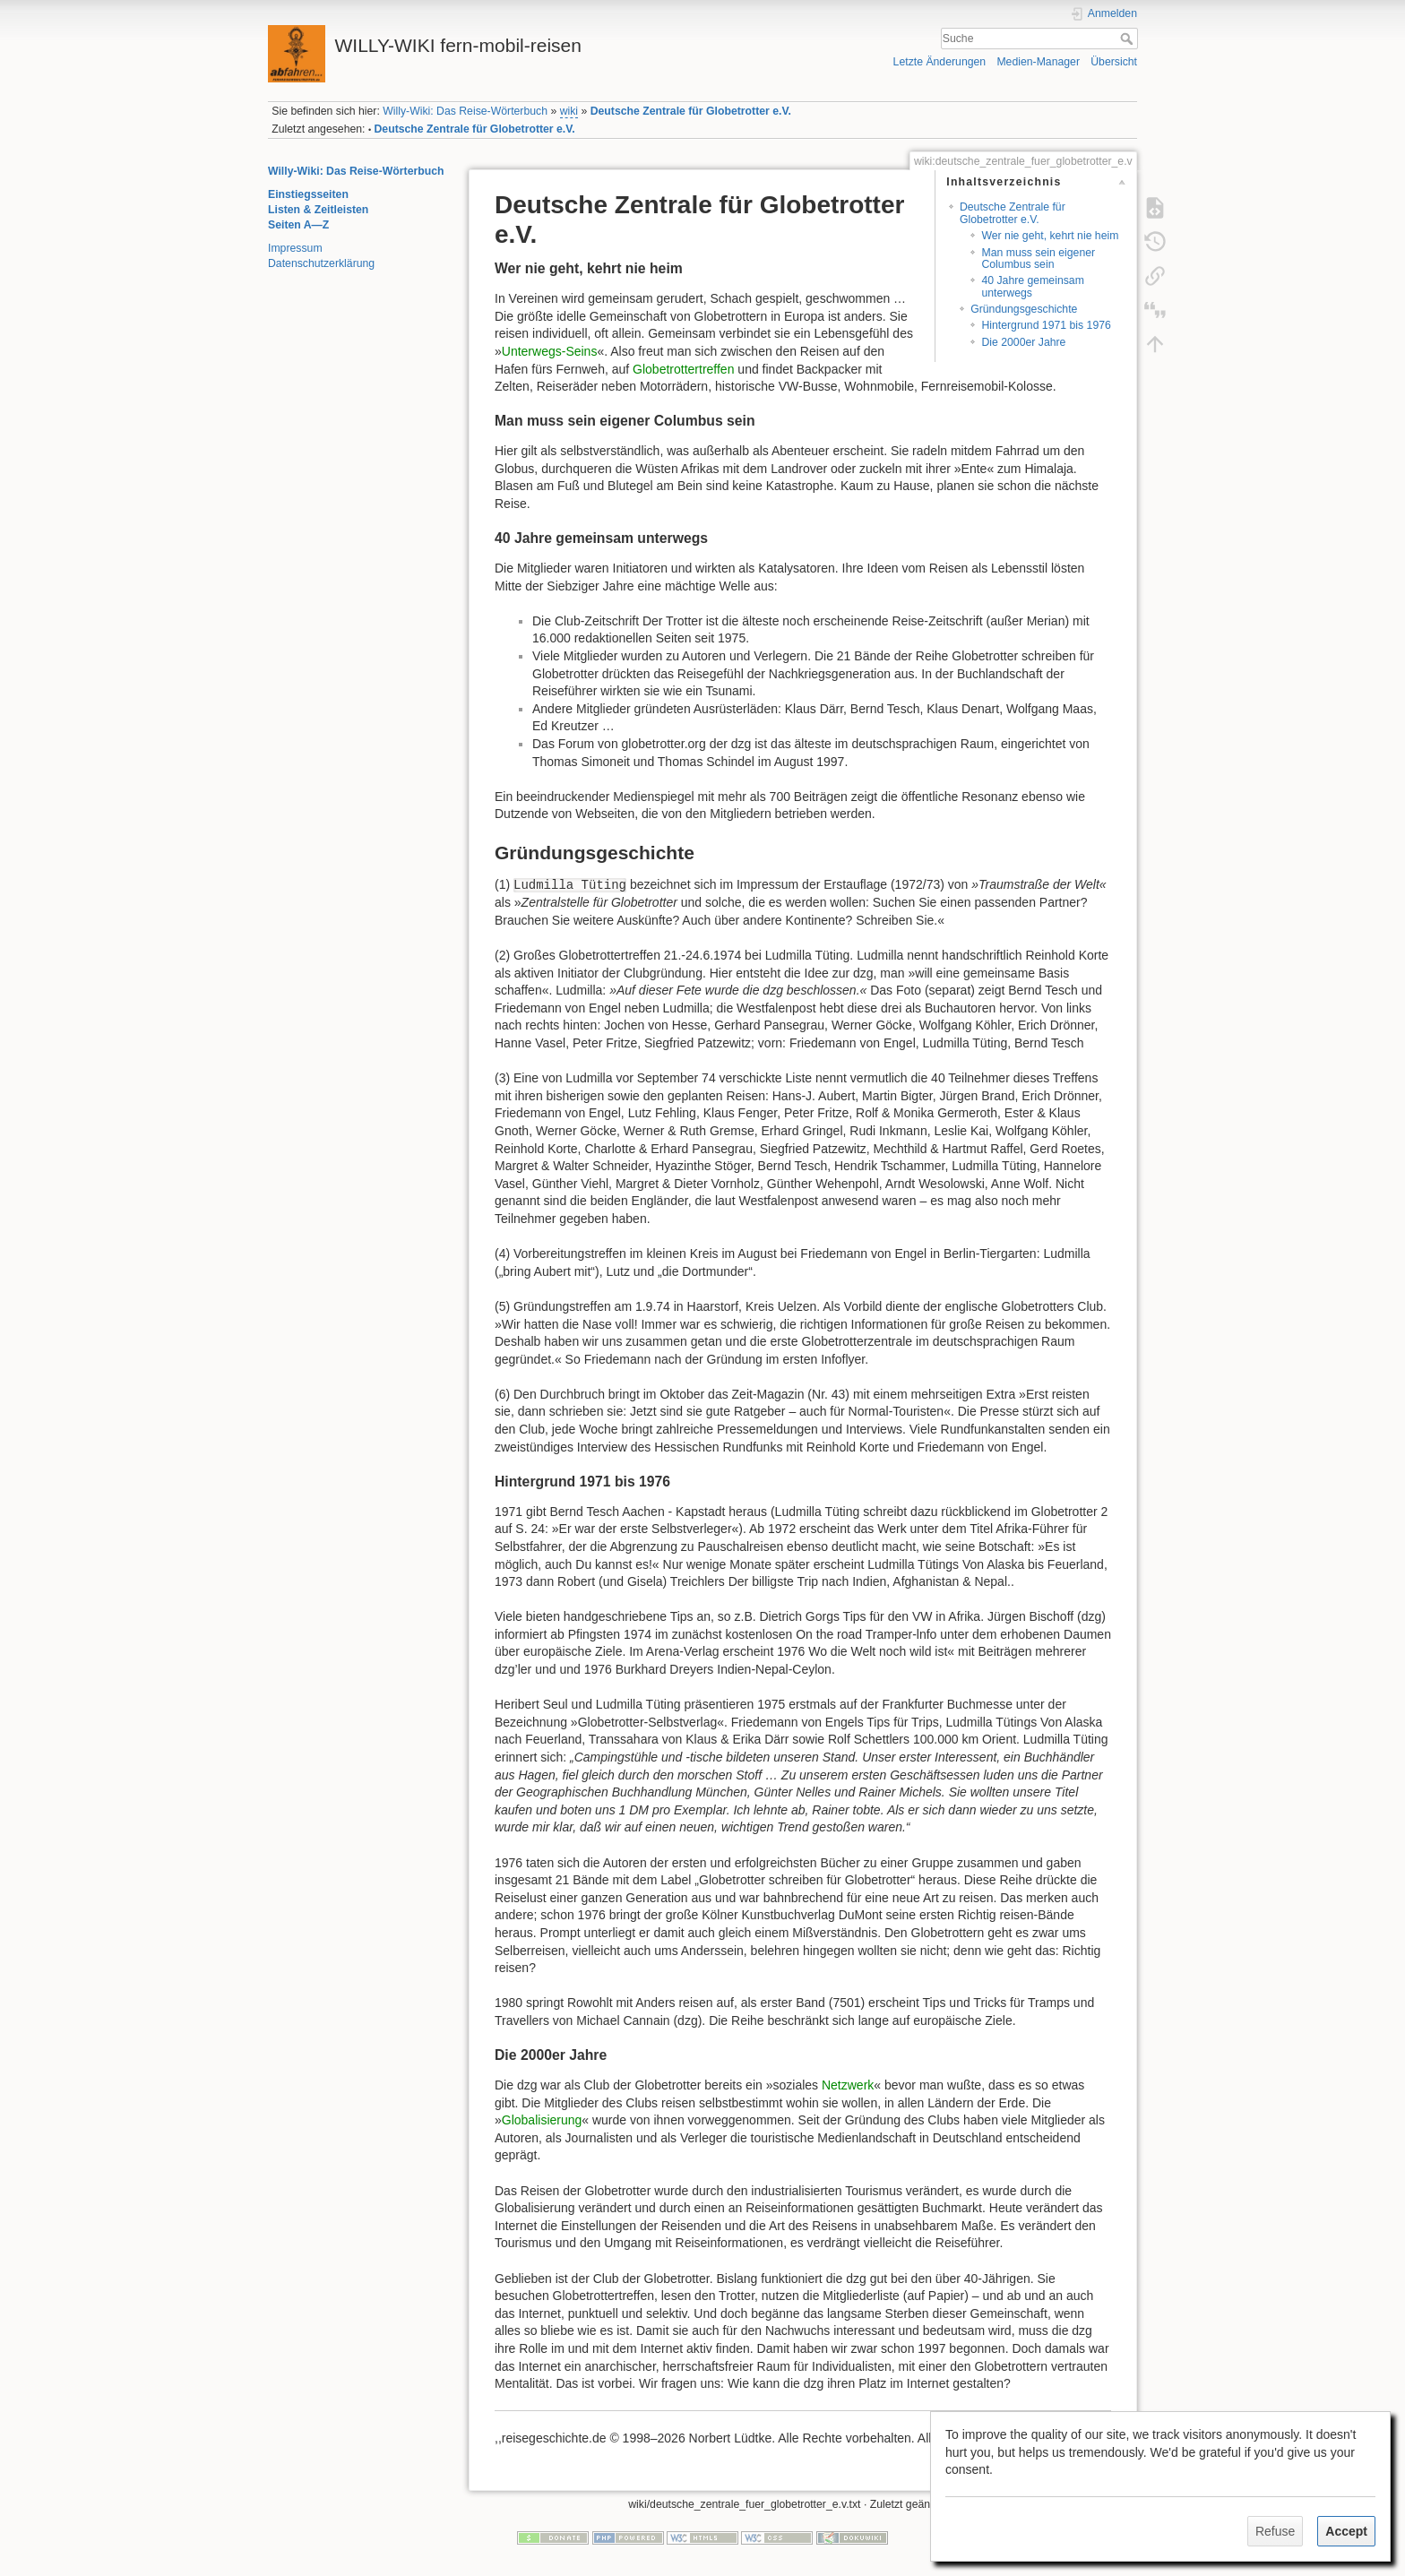 The image size is (1405, 2576). I want to click on Übersicht, so click(1113, 62).